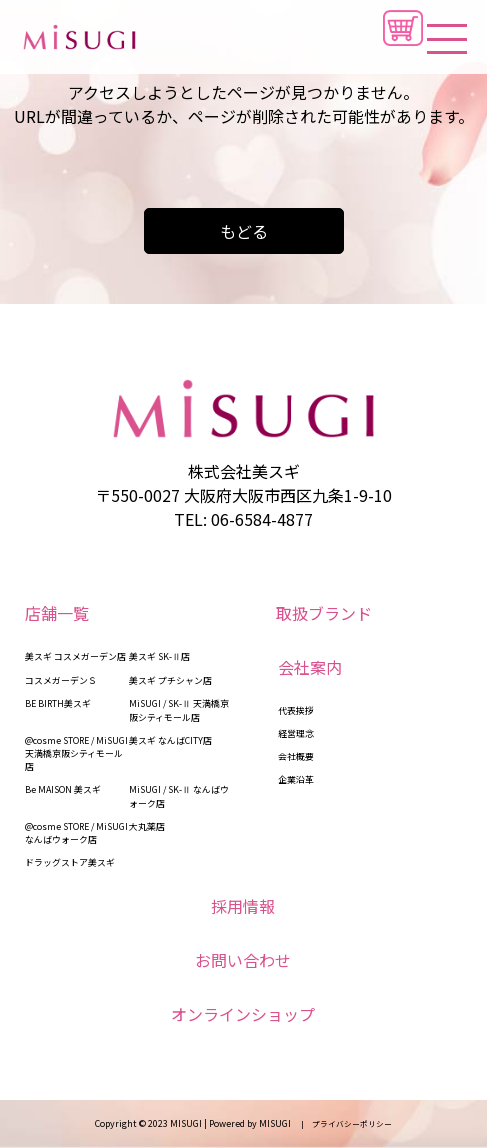 The image size is (487, 1148). What do you see at coordinates (296, 710) in the screenshot?
I see `代表挨拶` at bounding box center [296, 710].